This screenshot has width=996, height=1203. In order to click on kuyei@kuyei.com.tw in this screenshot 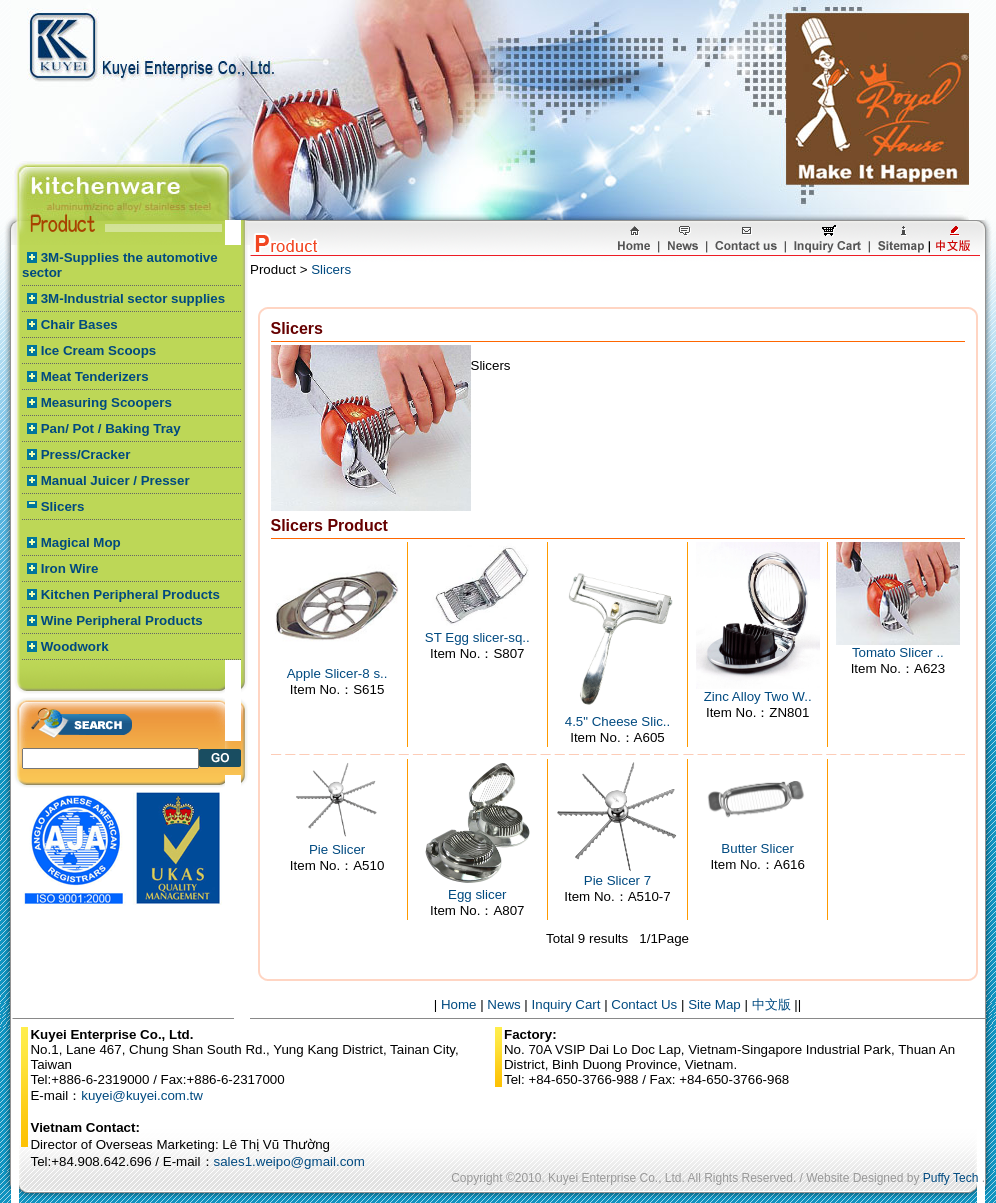, I will do `click(142, 1095)`.